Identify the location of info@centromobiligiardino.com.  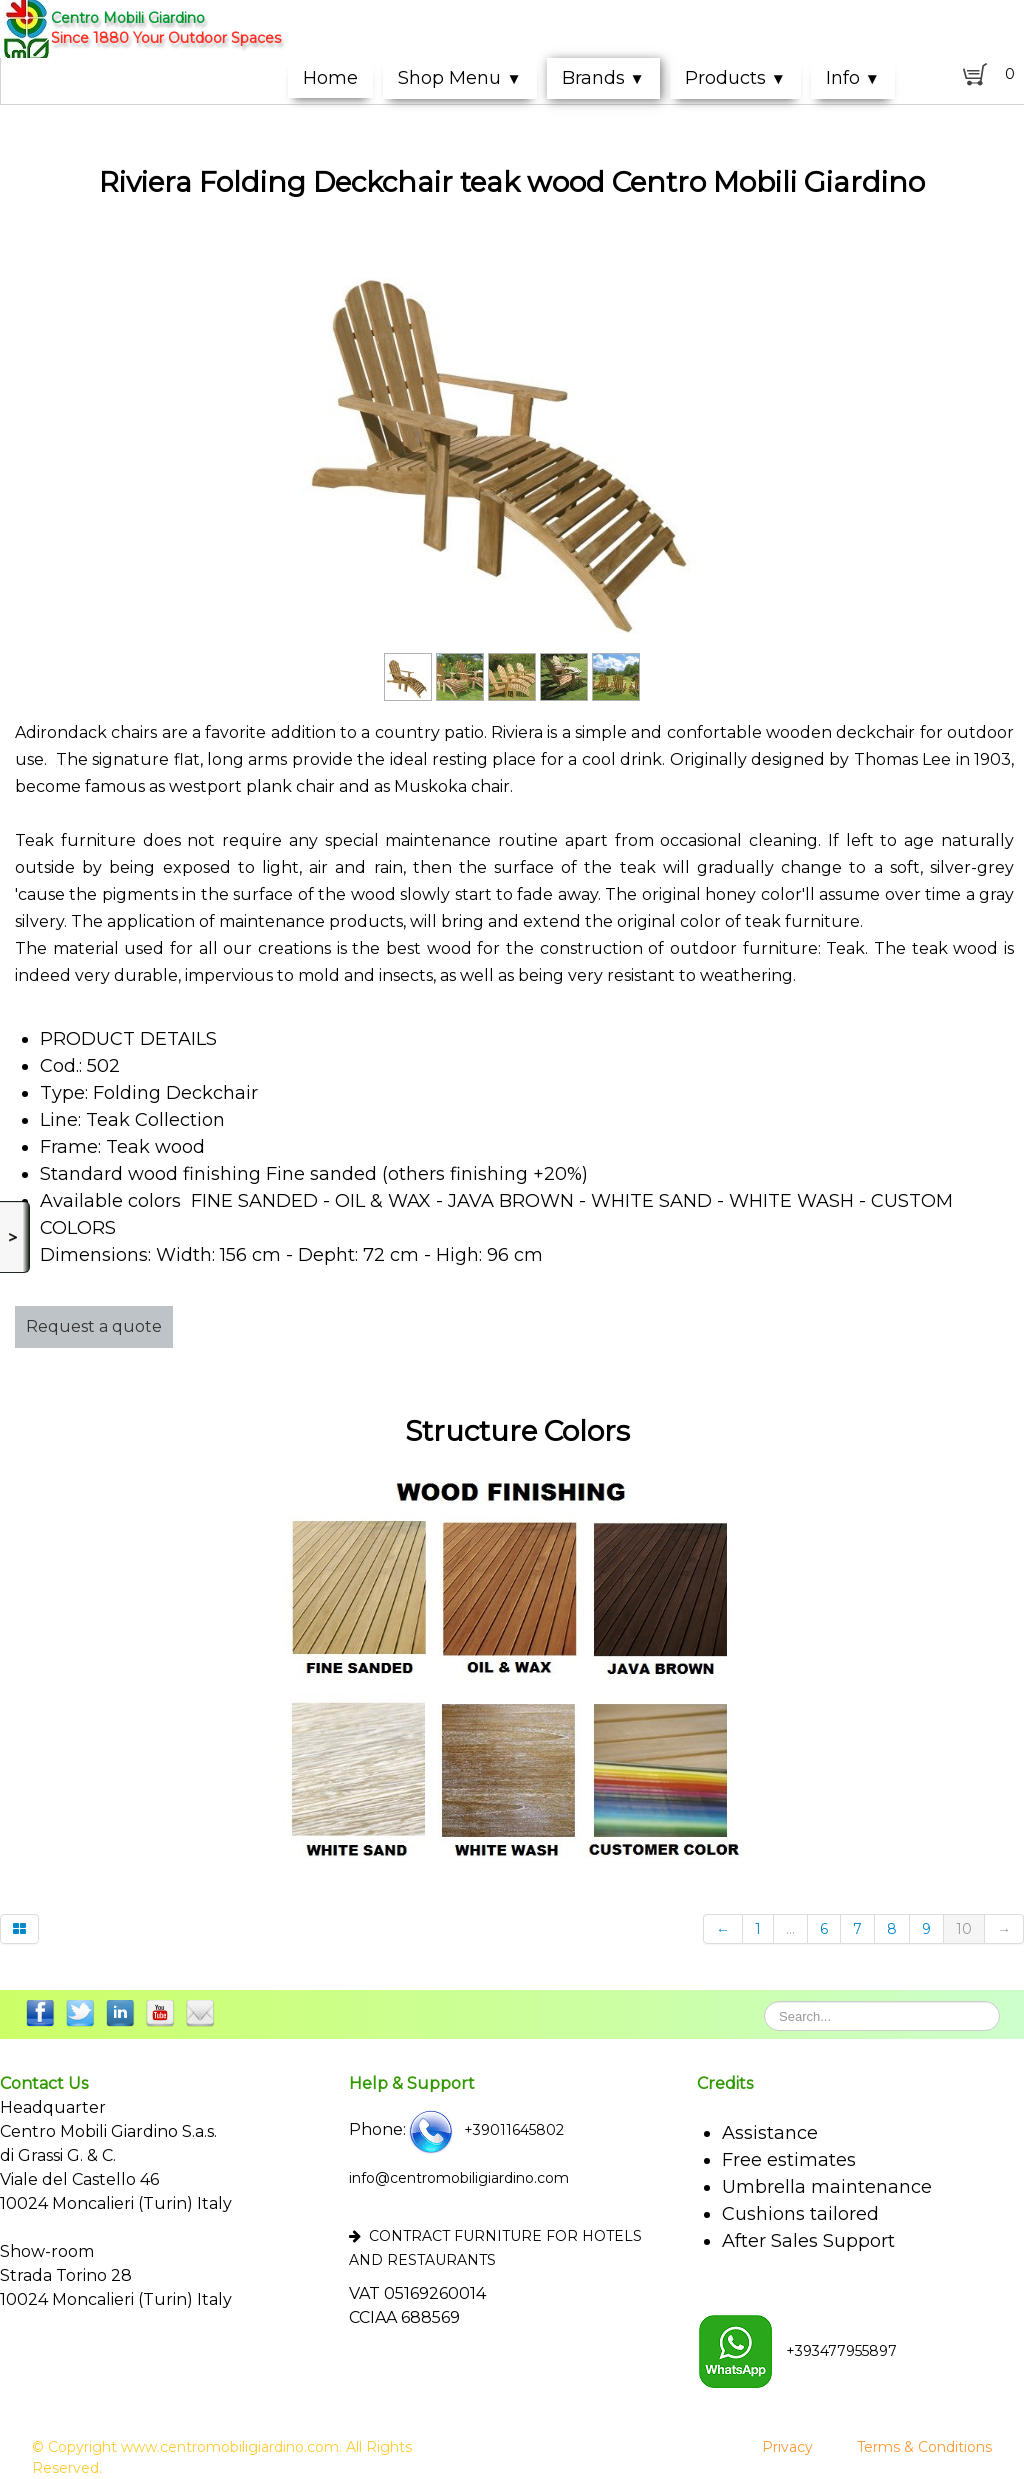
(459, 2178).